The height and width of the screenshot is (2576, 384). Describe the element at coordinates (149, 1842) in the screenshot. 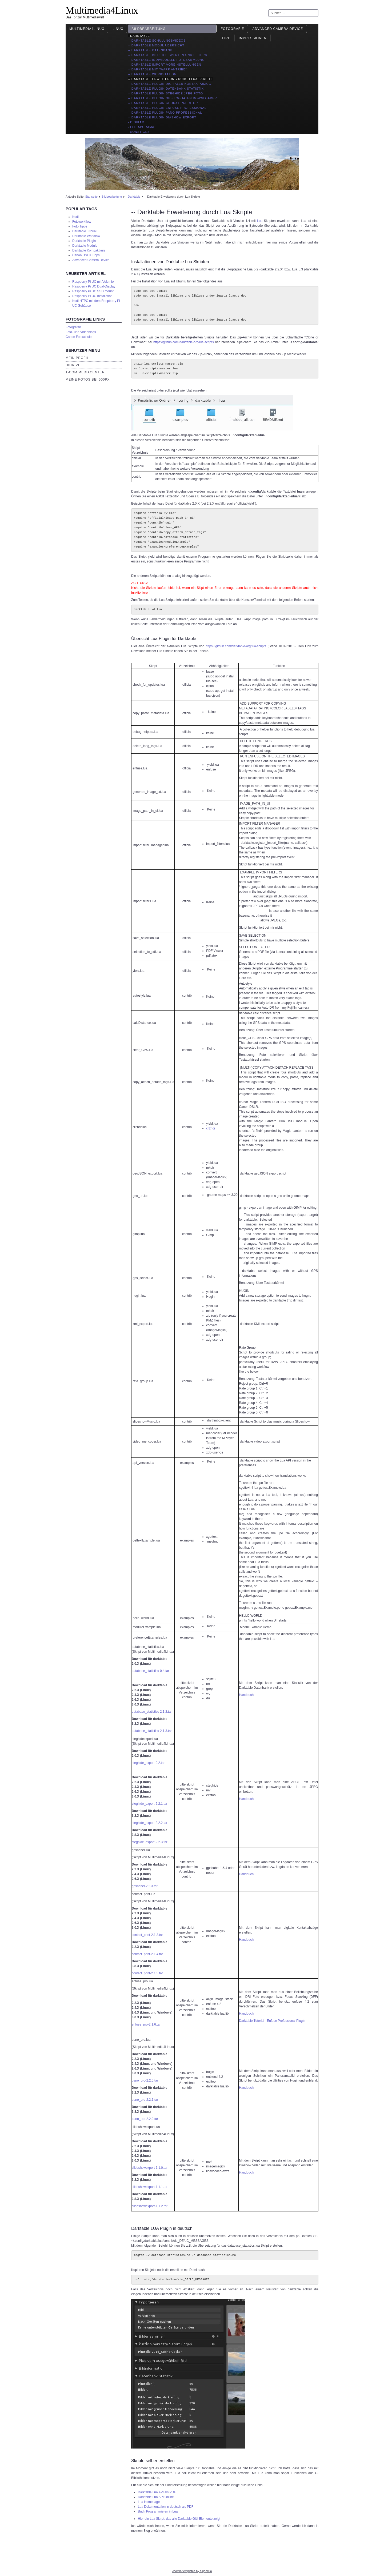

I see `steghide_export-2.2.3.tar` at that location.